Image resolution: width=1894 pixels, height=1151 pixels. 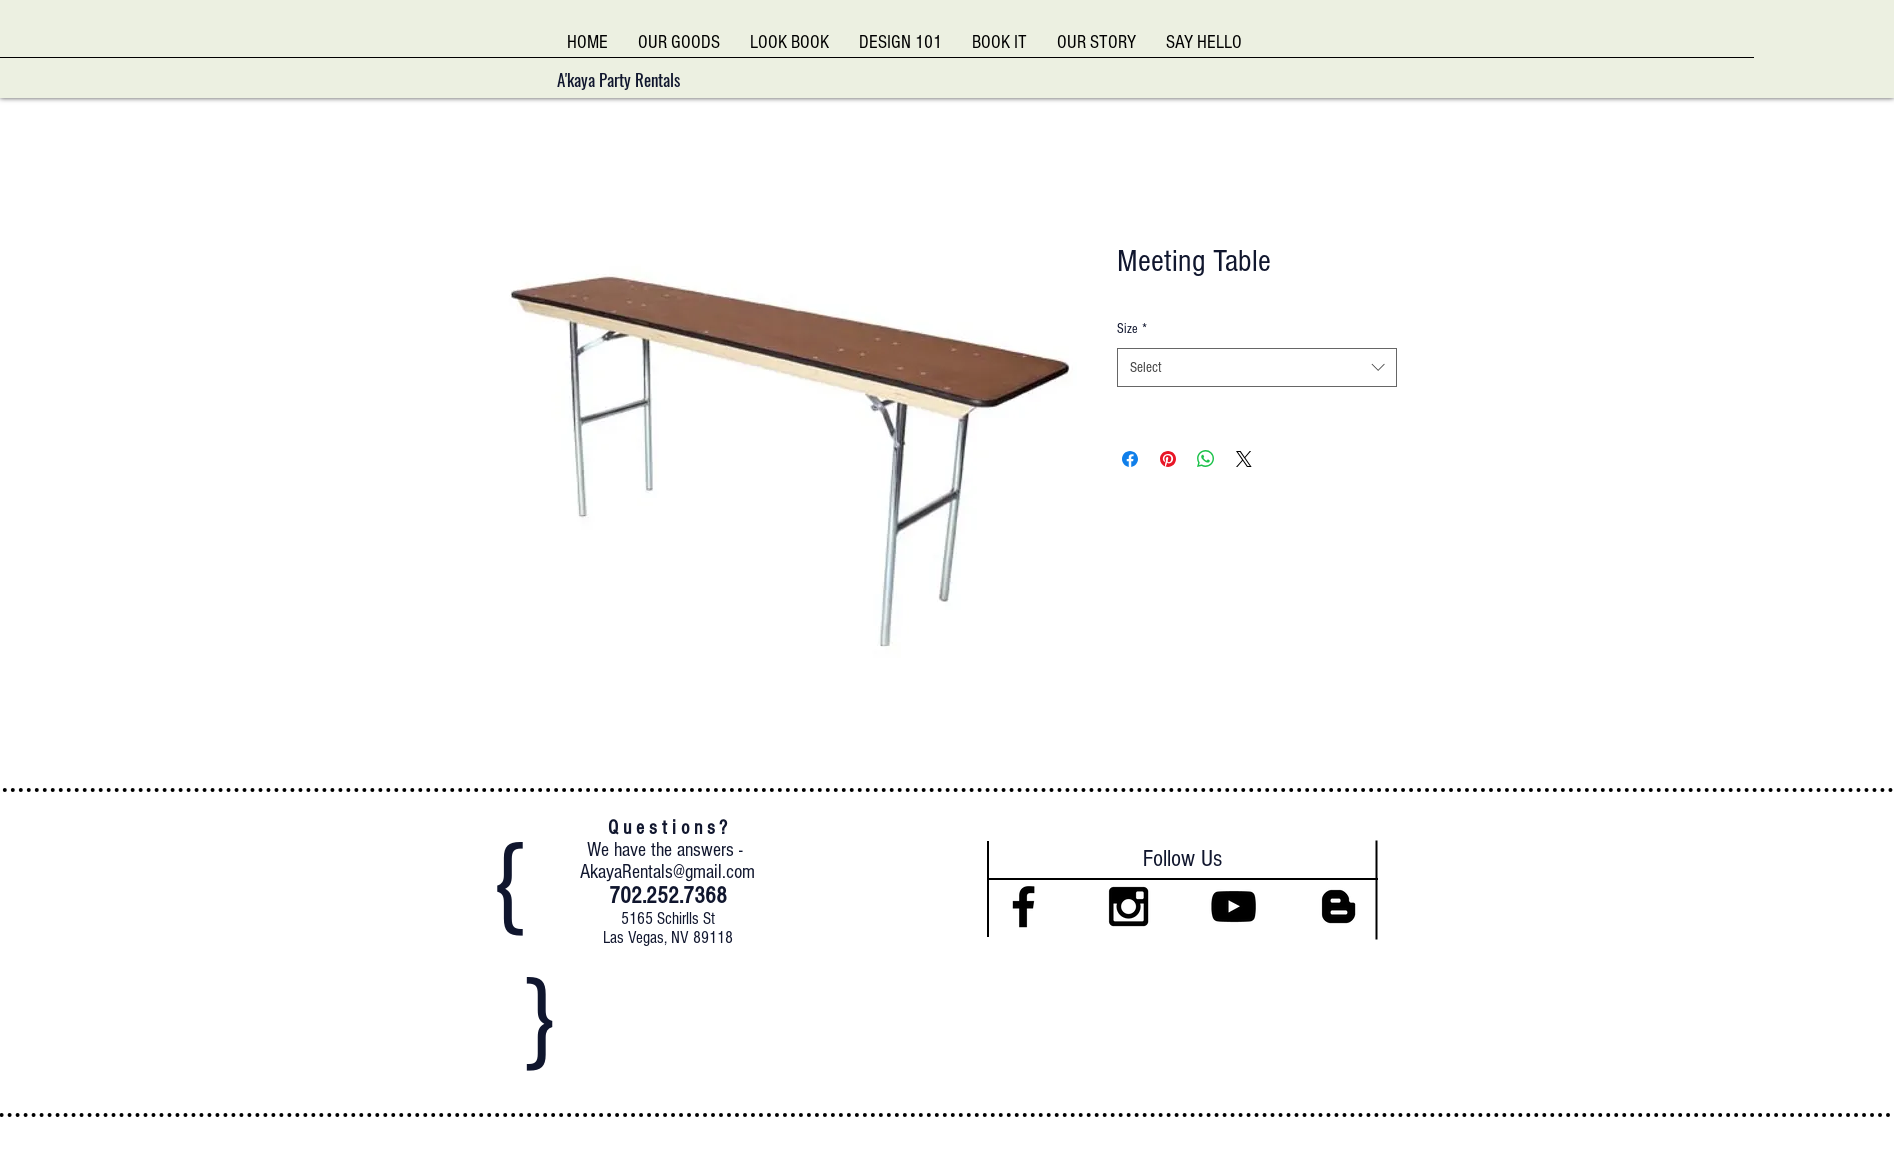 I want to click on [Black Instagram Icon], so click(x=1128, y=906).